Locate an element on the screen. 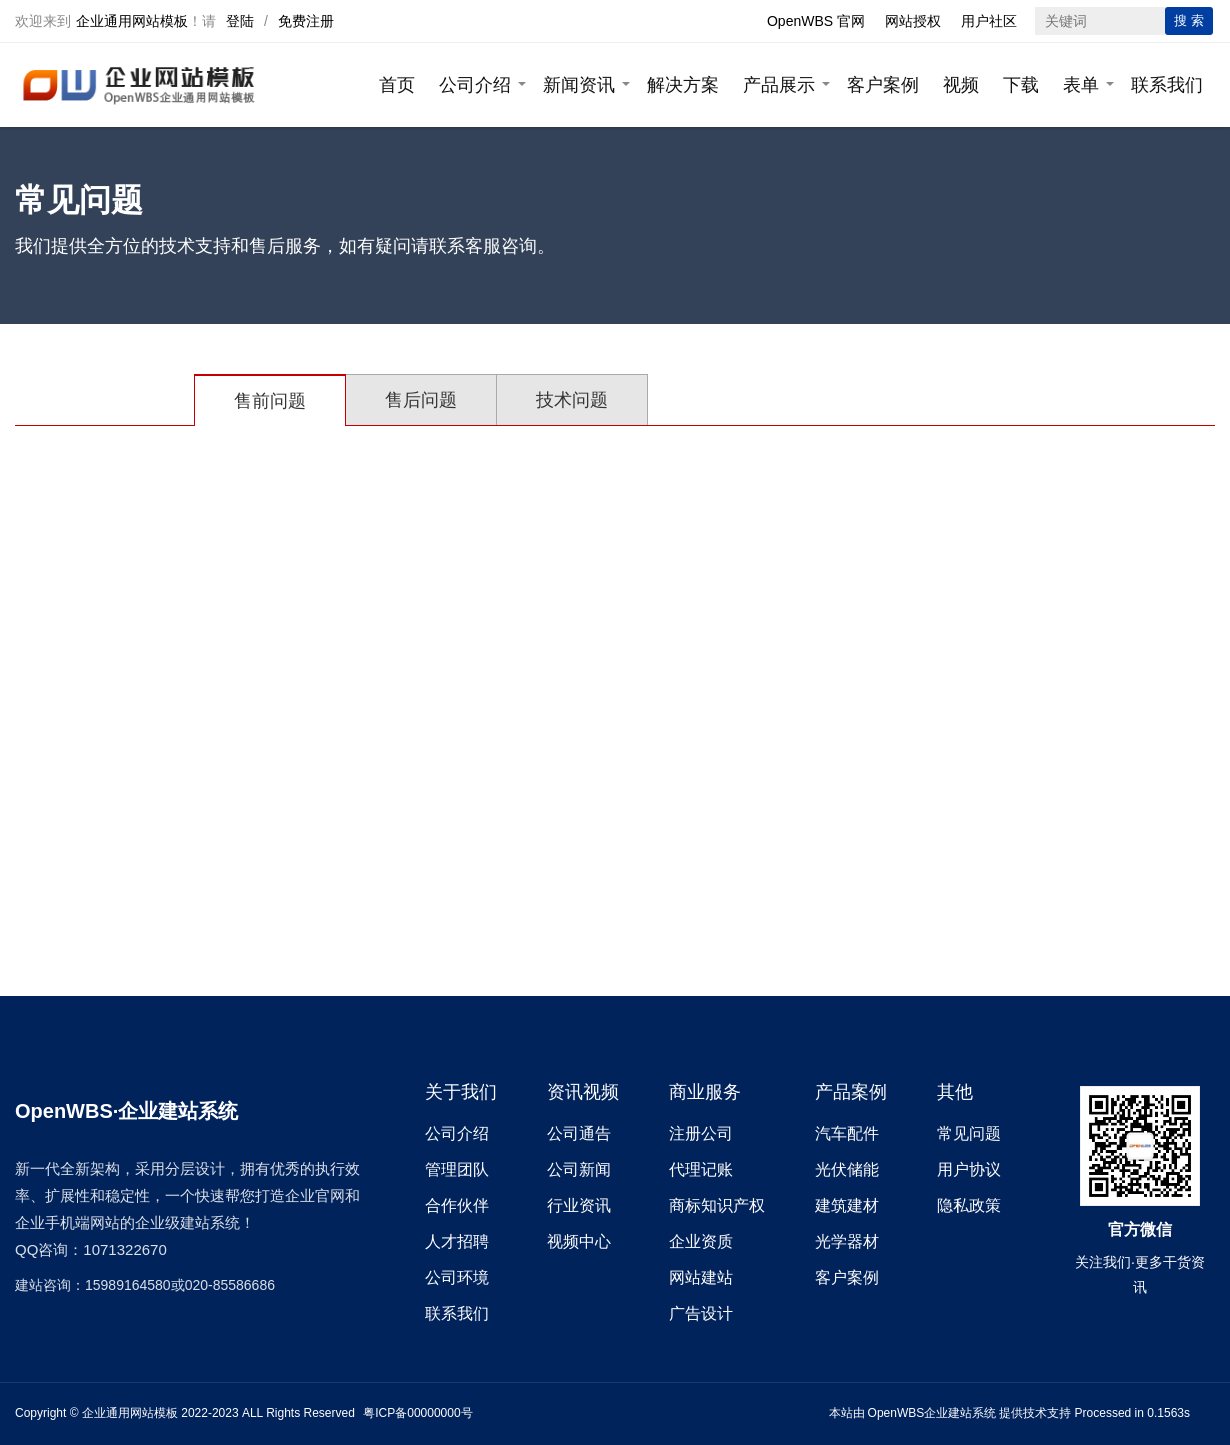 The width and height of the screenshot is (1230, 1445). 客户案例 is located at coordinates (883, 85).